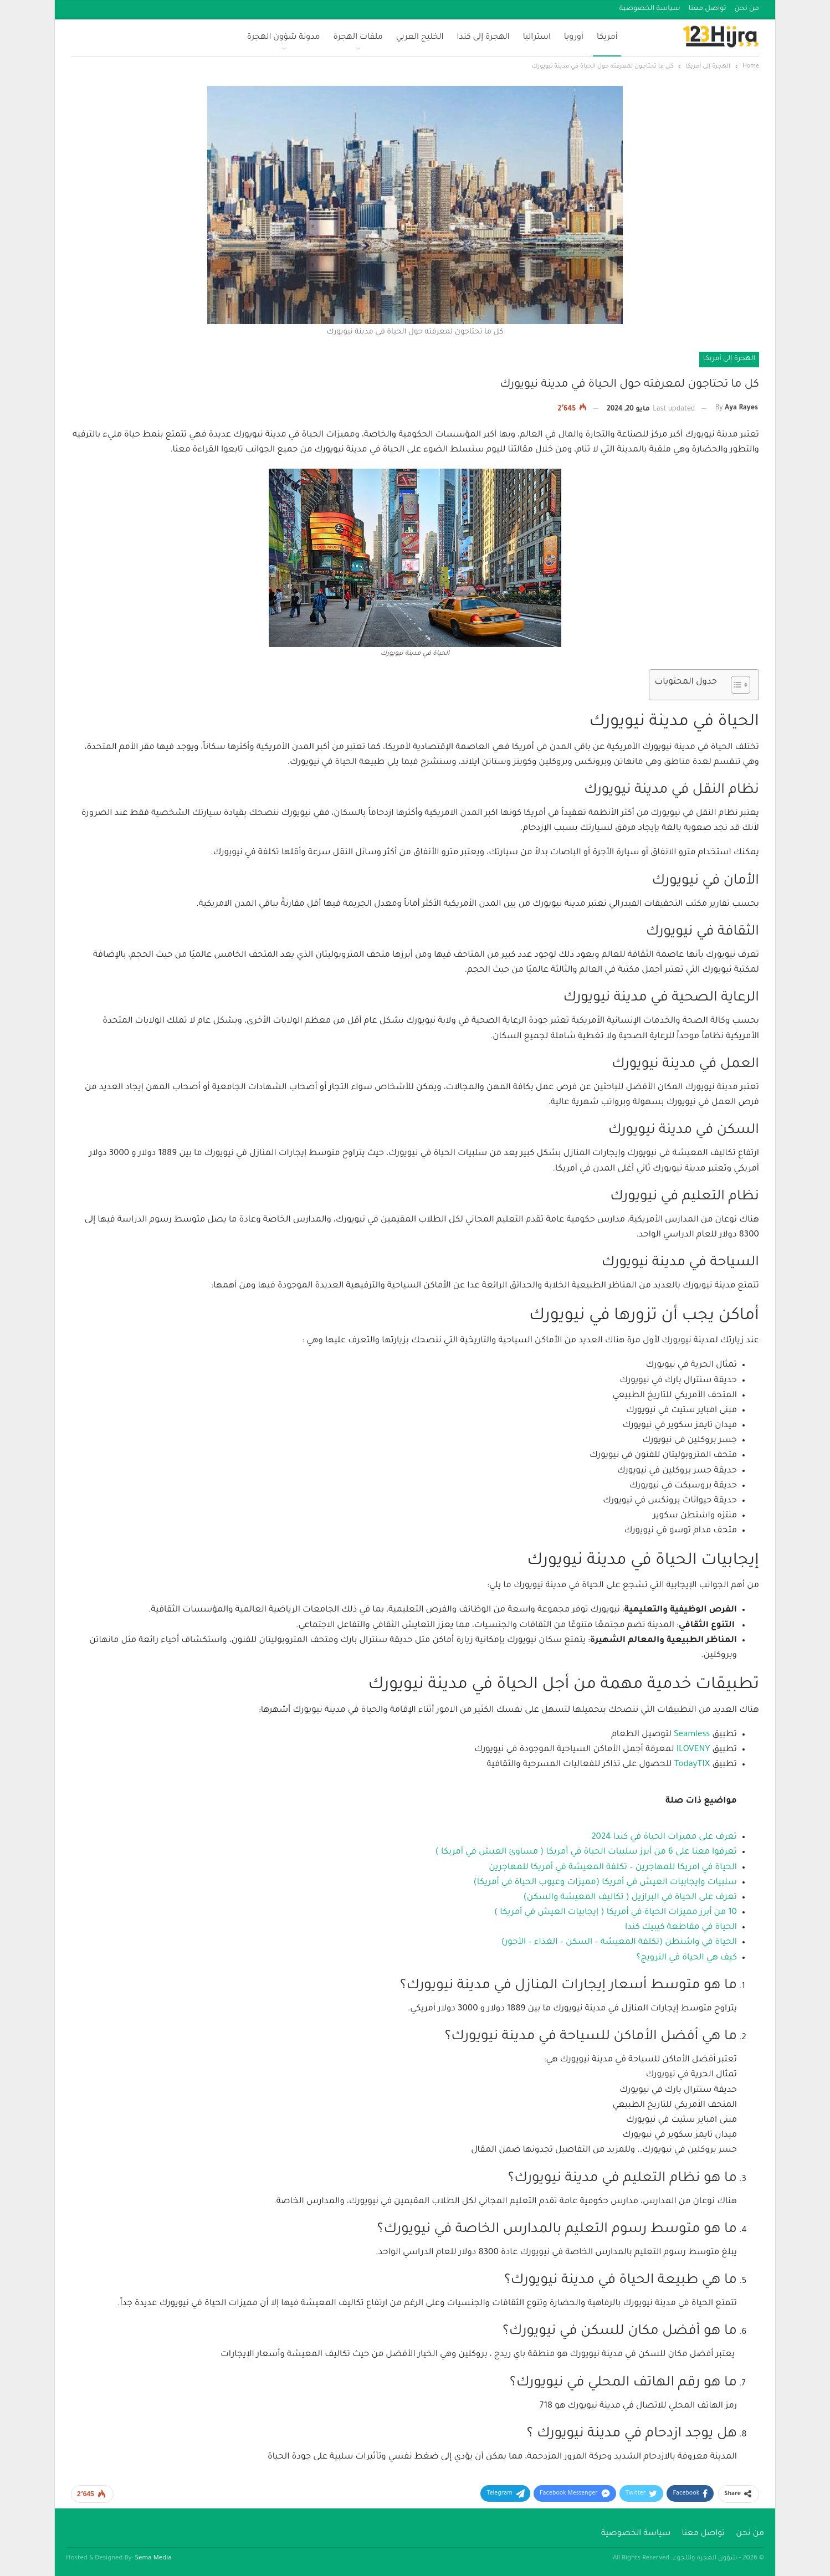 The height and width of the screenshot is (2576, 830). Describe the element at coordinates (681, 1927) in the screenshot. I see `الحياة في مقاطعة كيبيك كندا` at that location.